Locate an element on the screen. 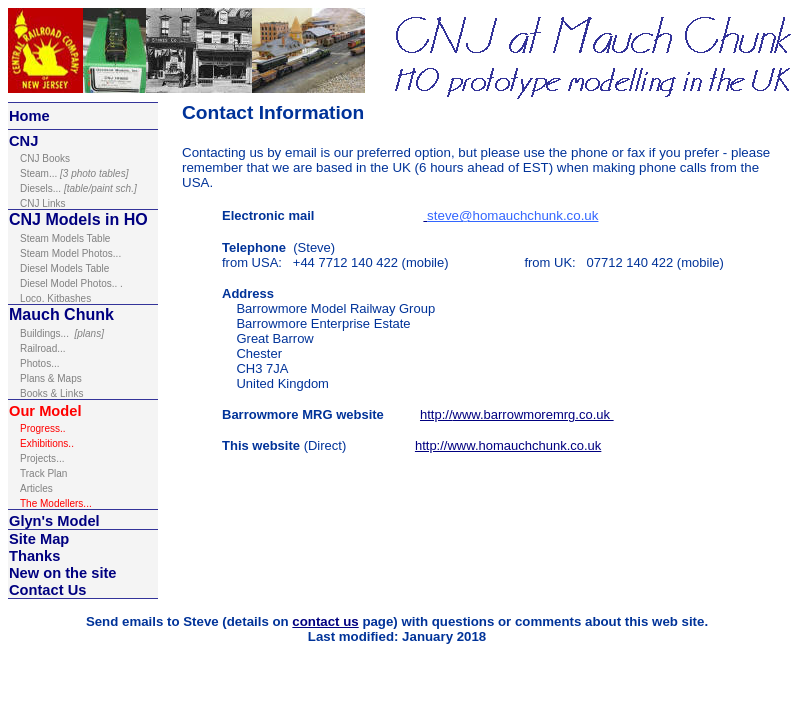  CNJ is located at coordinates (23, 141).